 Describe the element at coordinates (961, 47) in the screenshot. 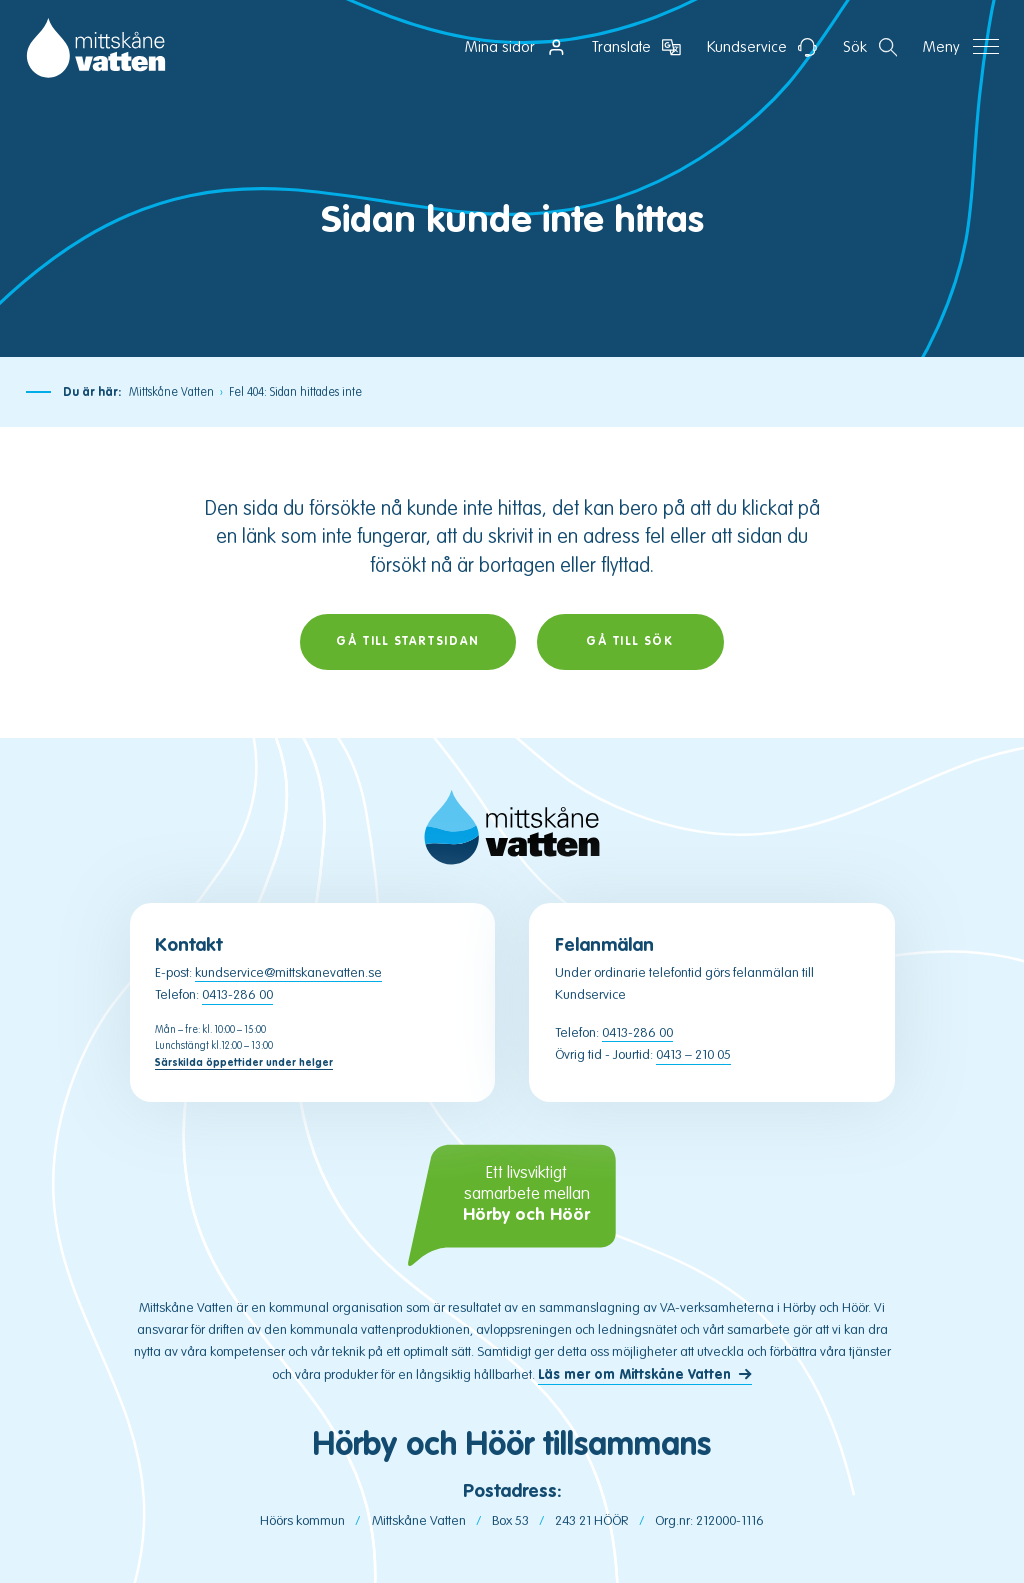

I see `[Öppna navigation]` at that location.